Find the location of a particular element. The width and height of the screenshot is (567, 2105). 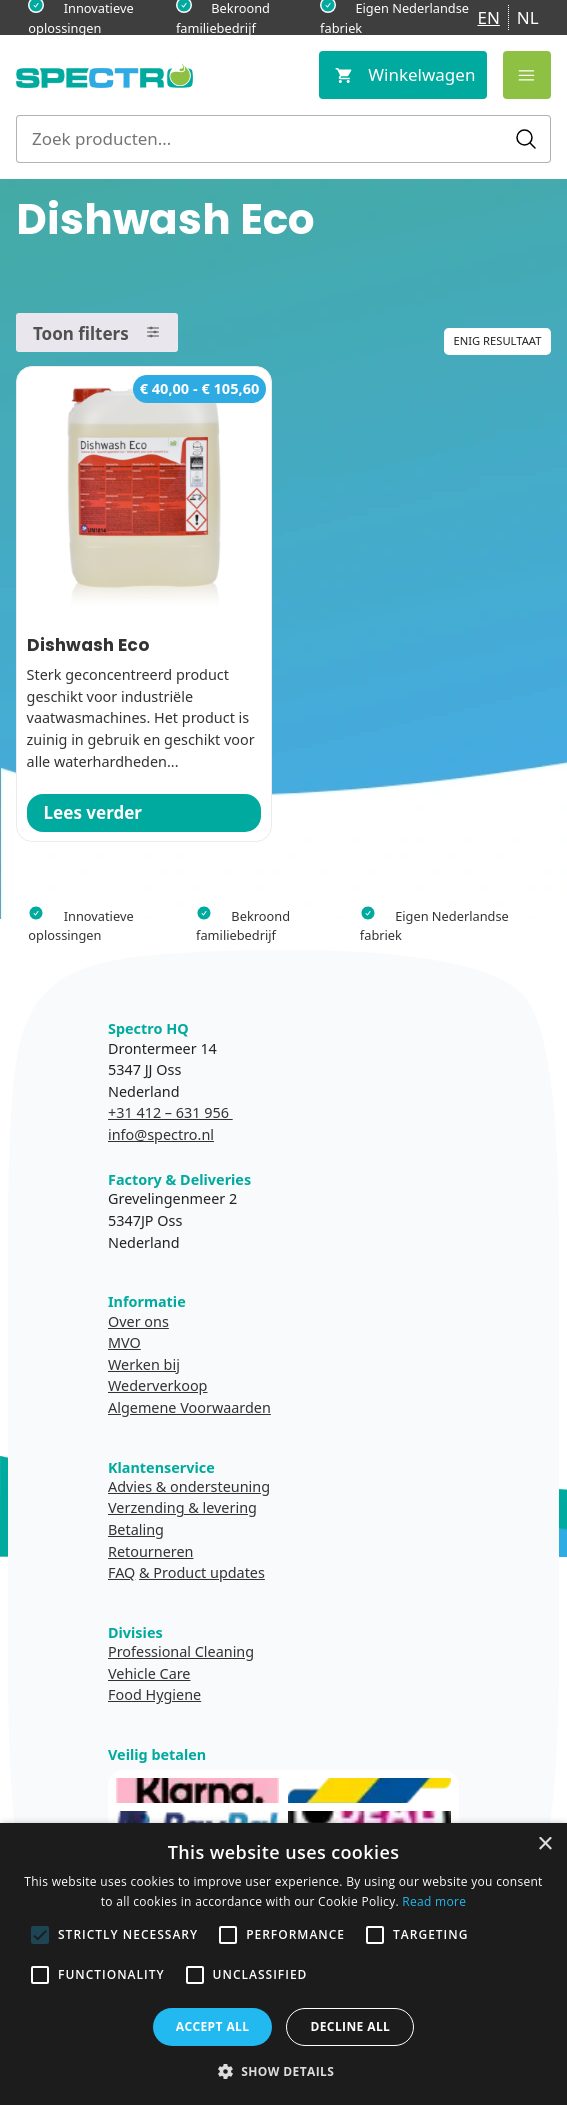

Verzending & levering is located at coordinates (182, 1507).